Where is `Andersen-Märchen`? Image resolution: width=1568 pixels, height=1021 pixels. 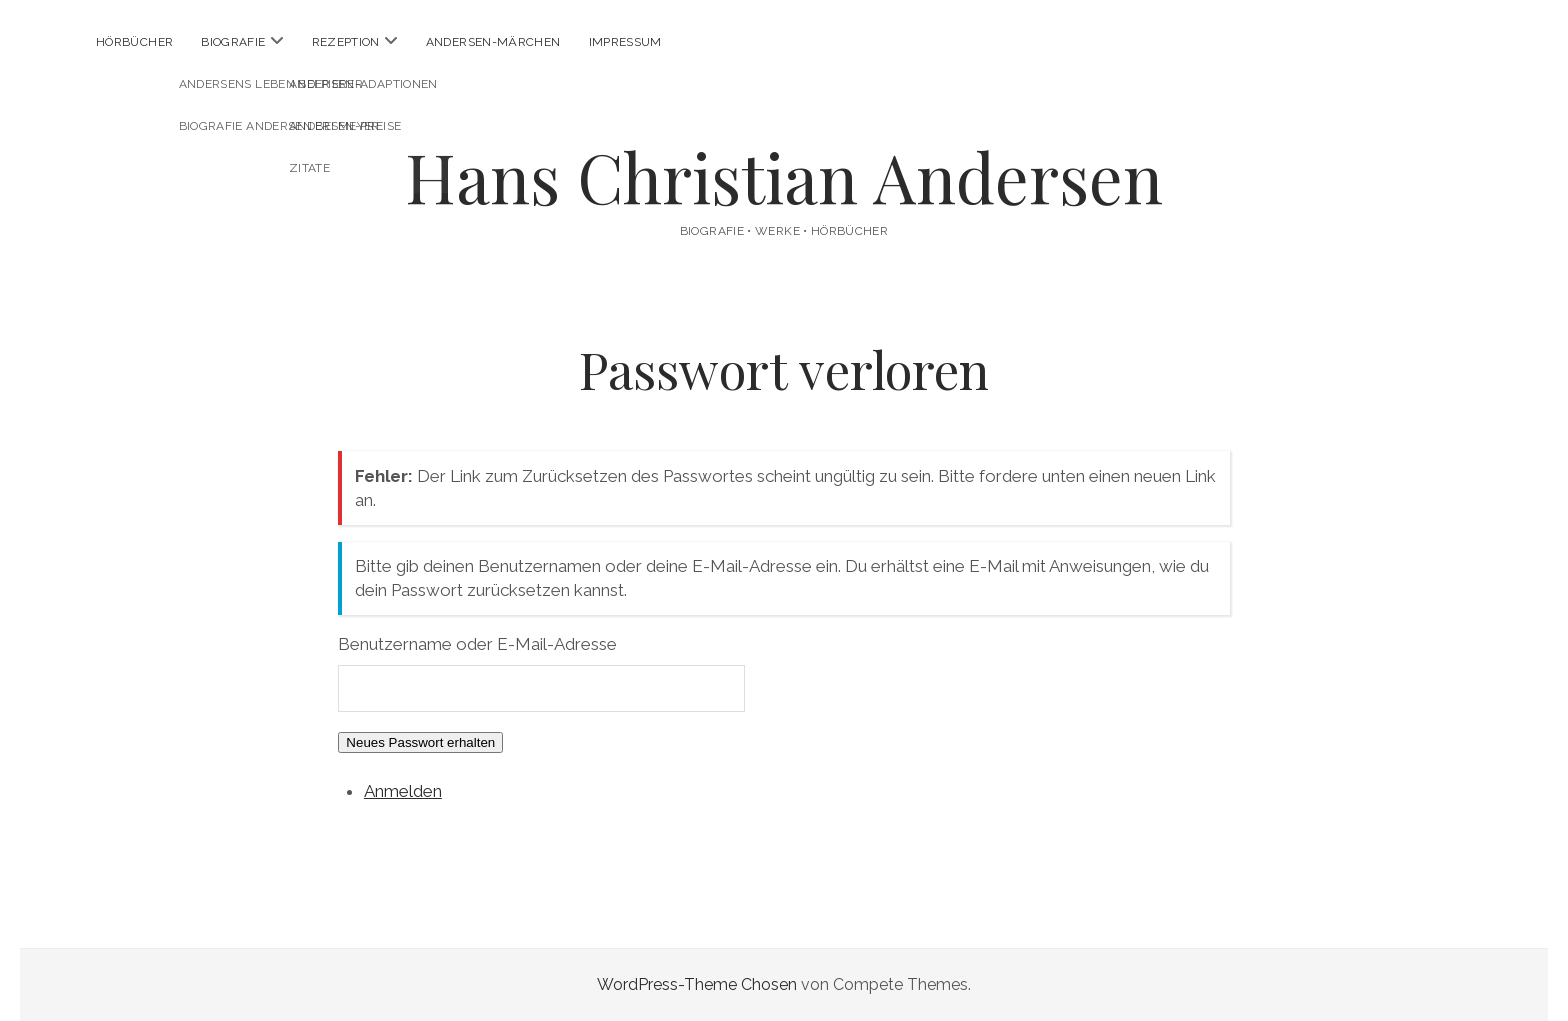 Andersen-Märchen is located at coordinates (493, 42).